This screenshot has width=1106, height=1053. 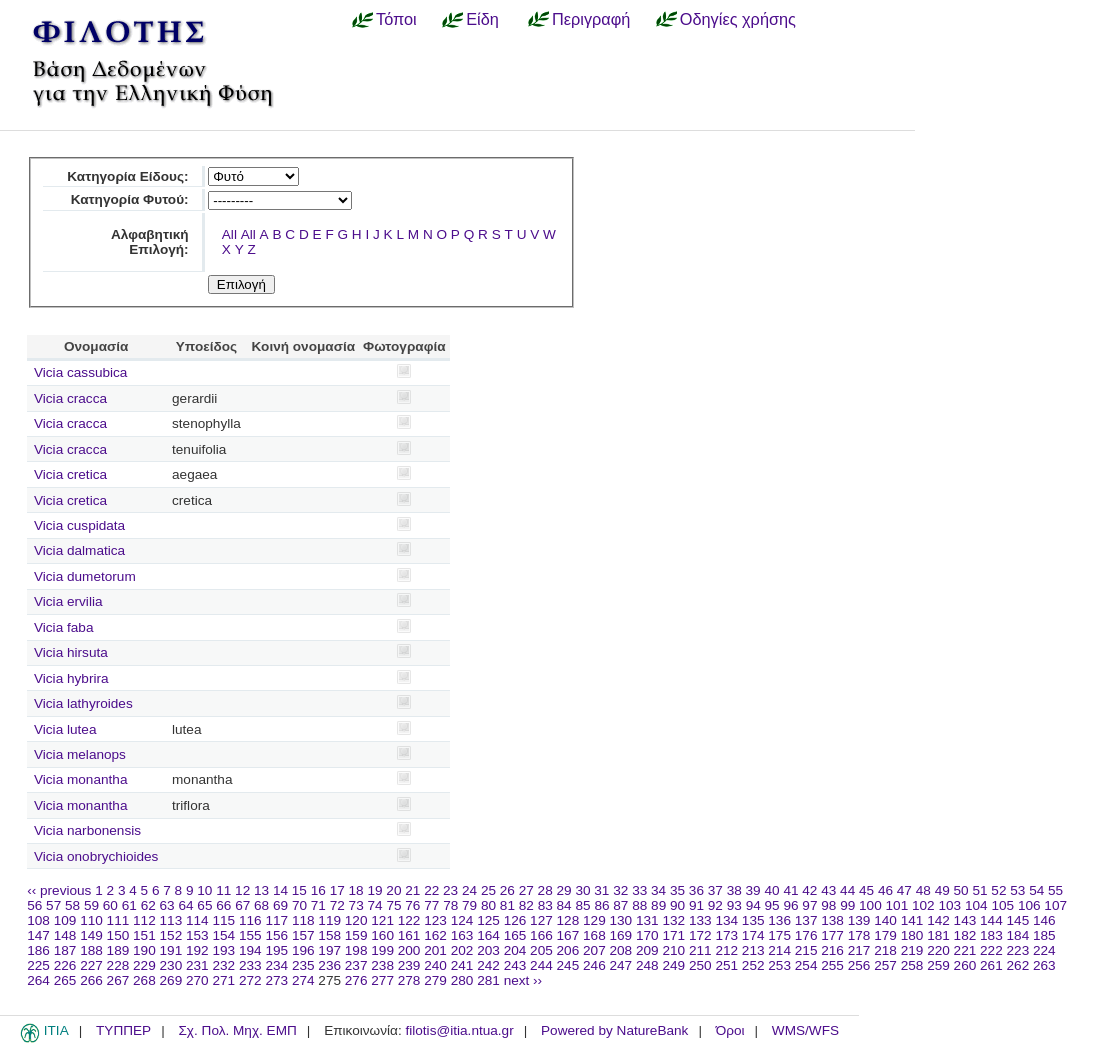 What do you see at coordinates (726, 950) in the screenshot?
I see `212` at bounding box center [726, 950].